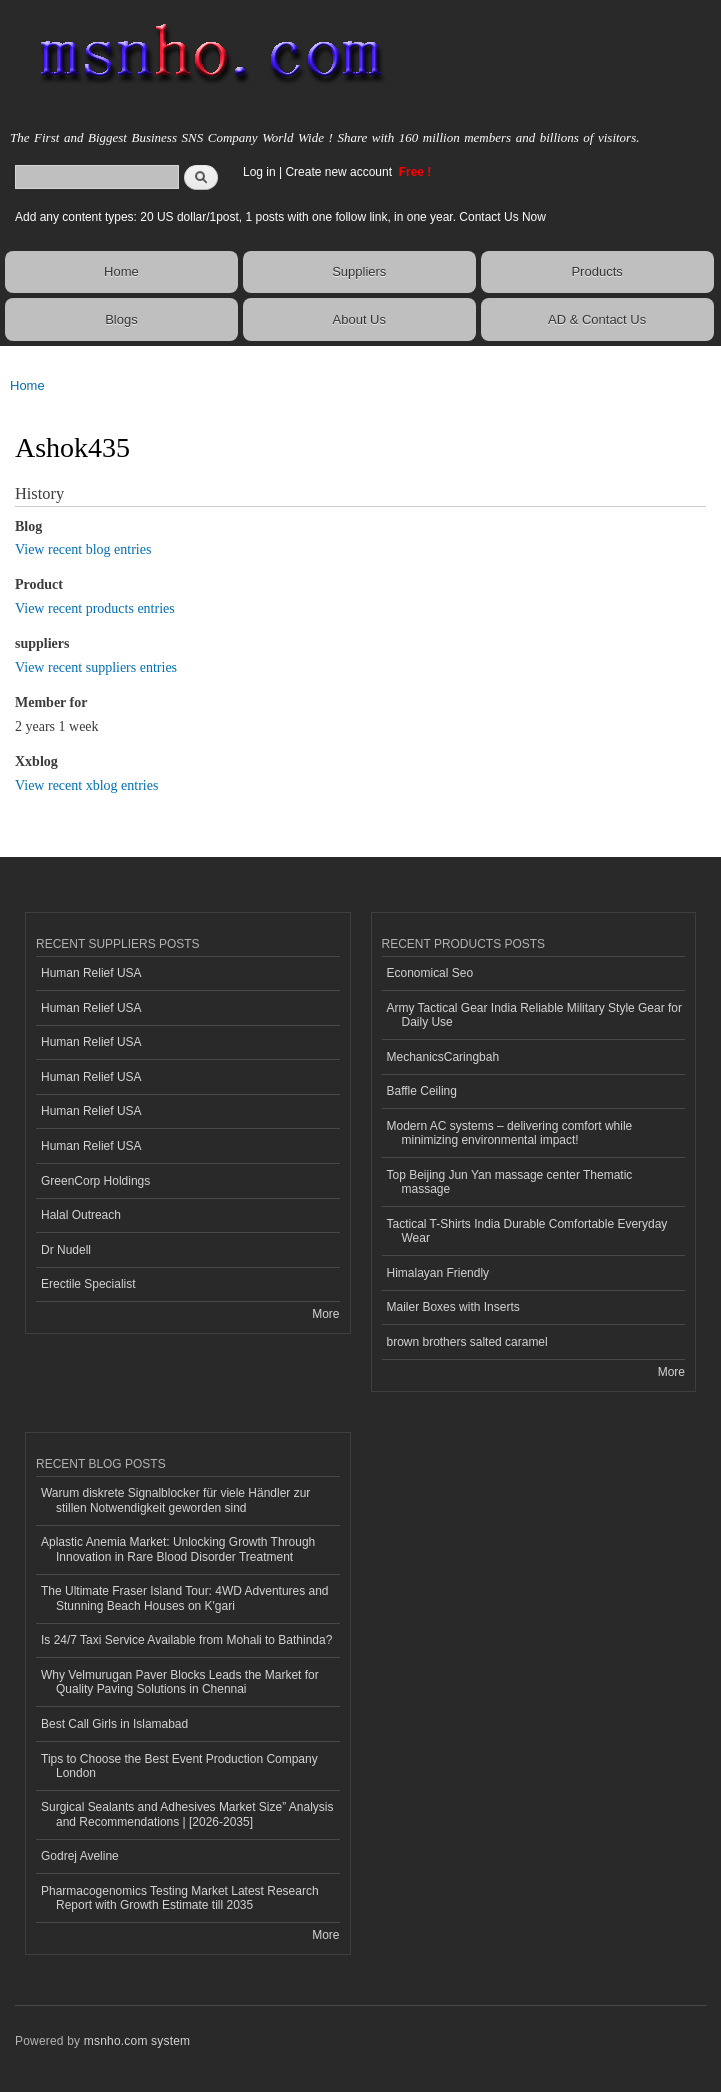 The height and width of the screenshot is (2092, 721). Describe the element at coordinates (443, 1057) in the screenshot. I see `MechanicsCaringbah` at that location.